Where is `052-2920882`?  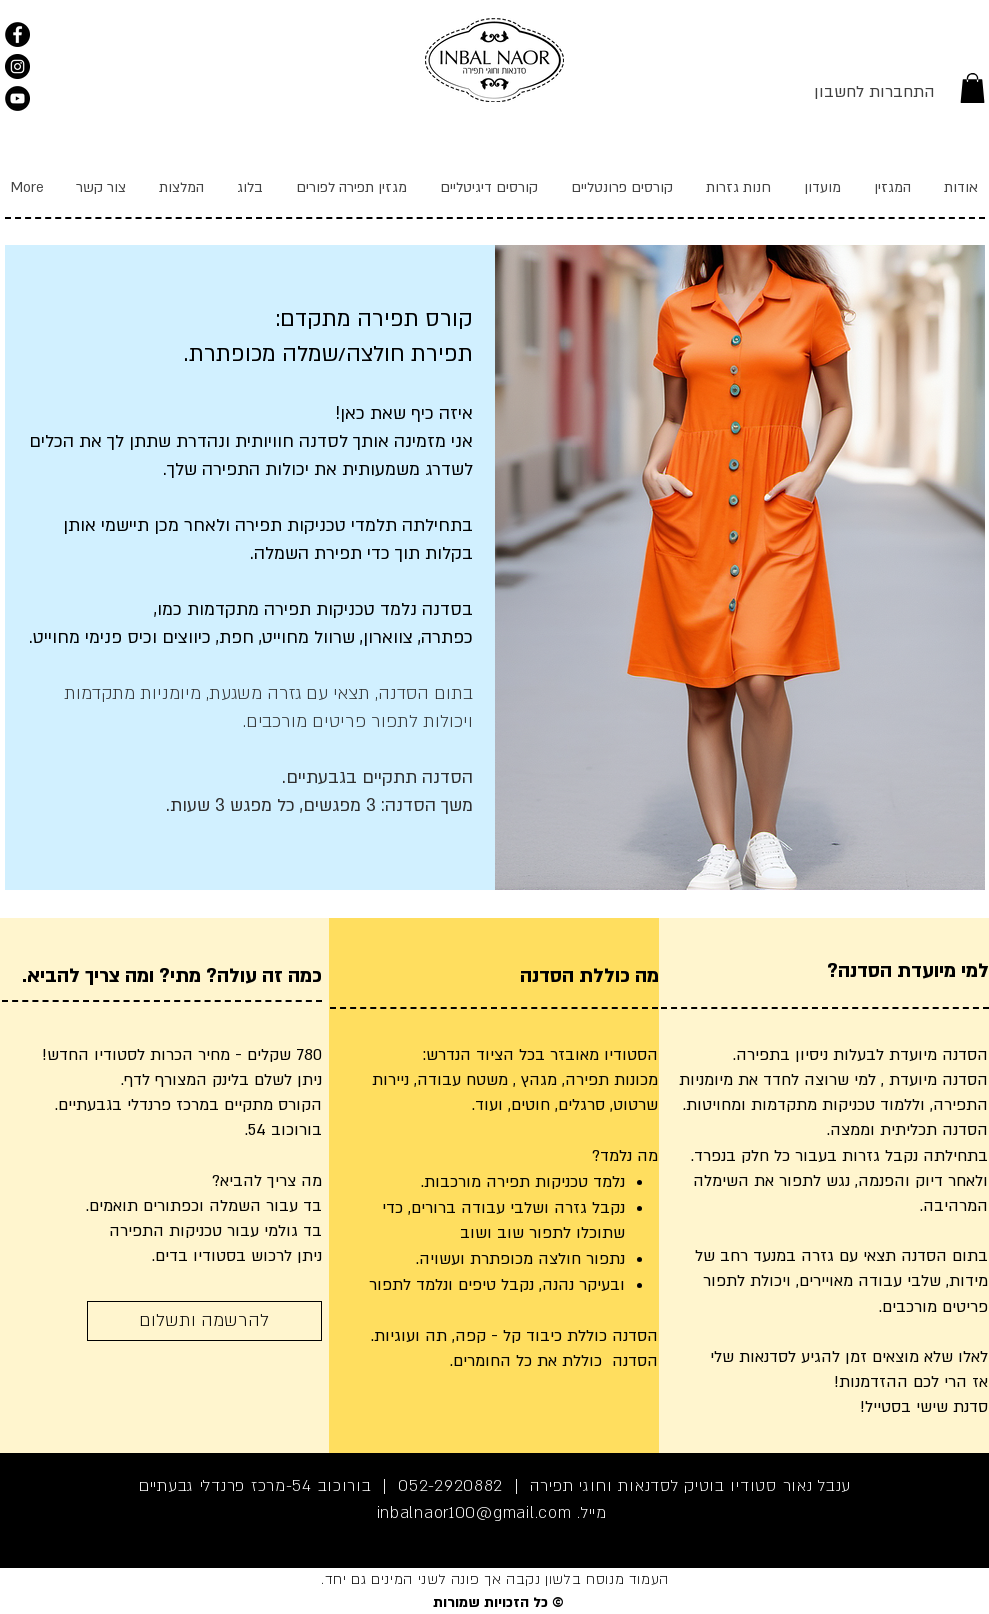 052-2920882 is located at coordinates (450, 1486).